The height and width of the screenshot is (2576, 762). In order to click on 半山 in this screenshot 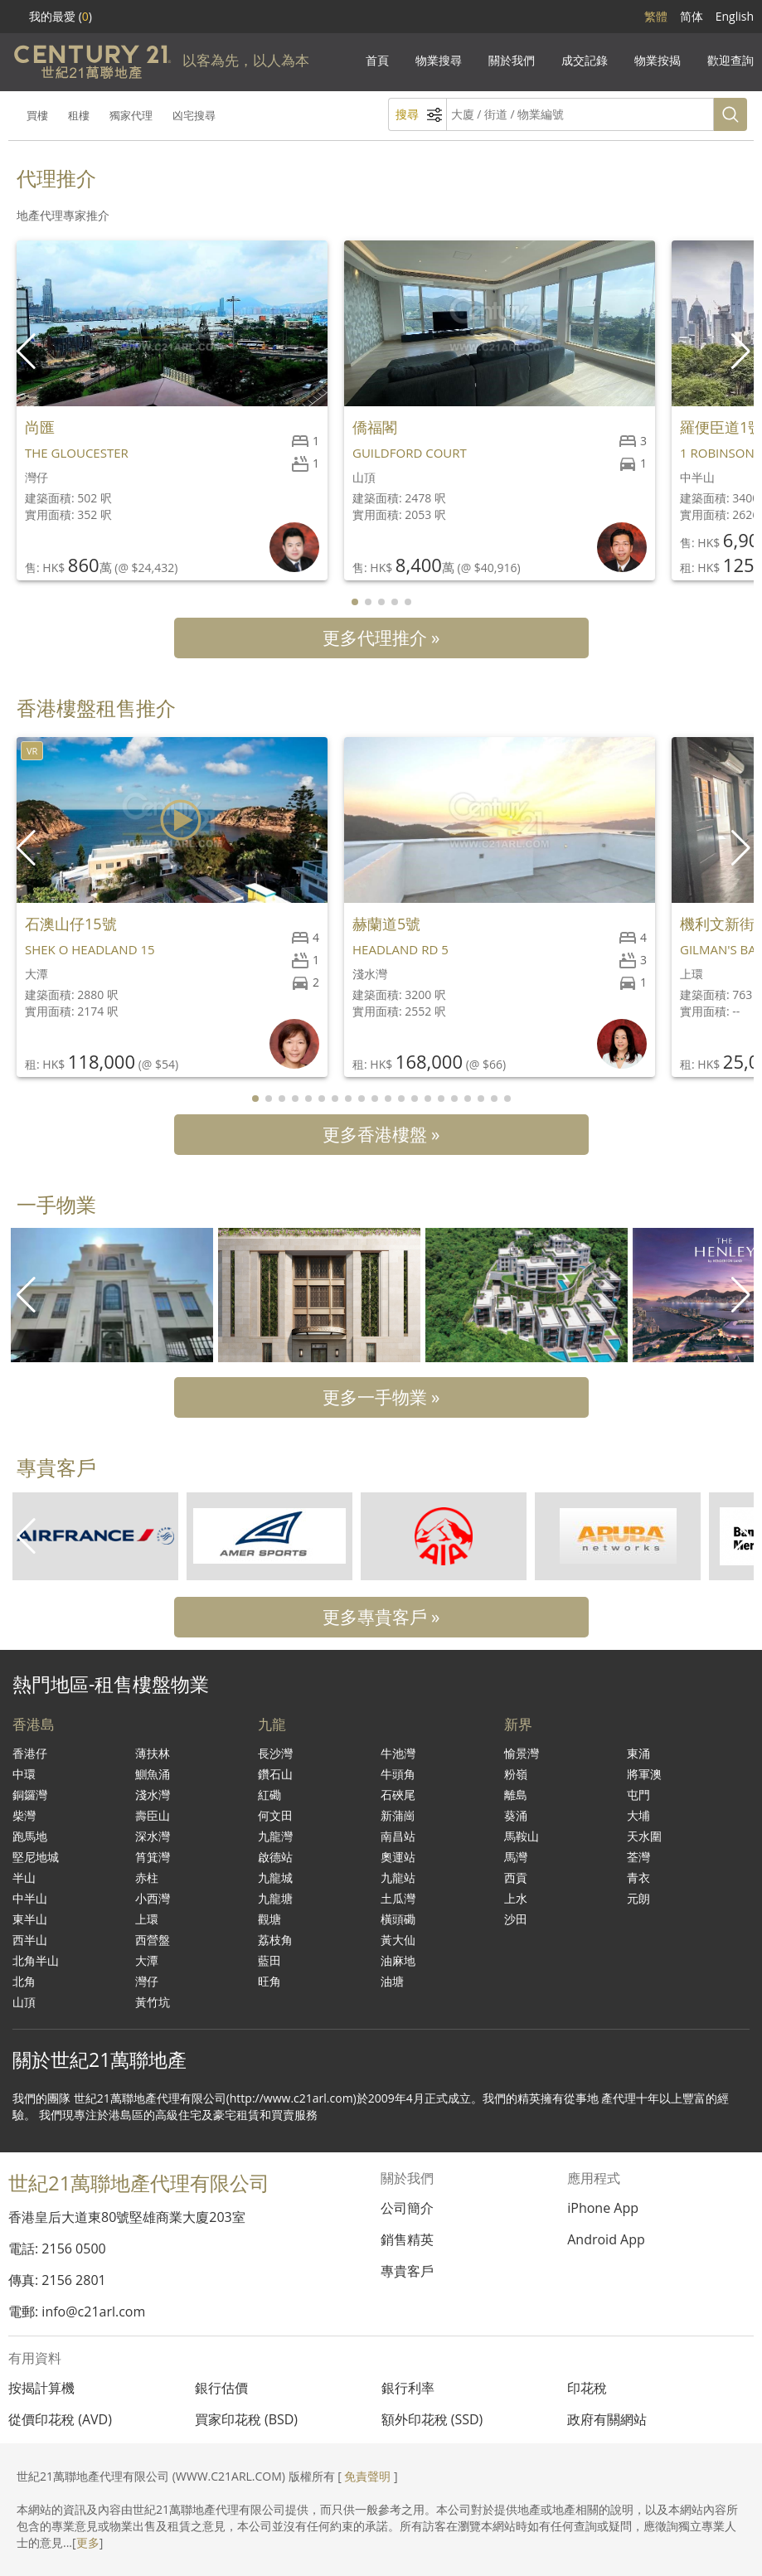, I will do `click(24, 1877)`.